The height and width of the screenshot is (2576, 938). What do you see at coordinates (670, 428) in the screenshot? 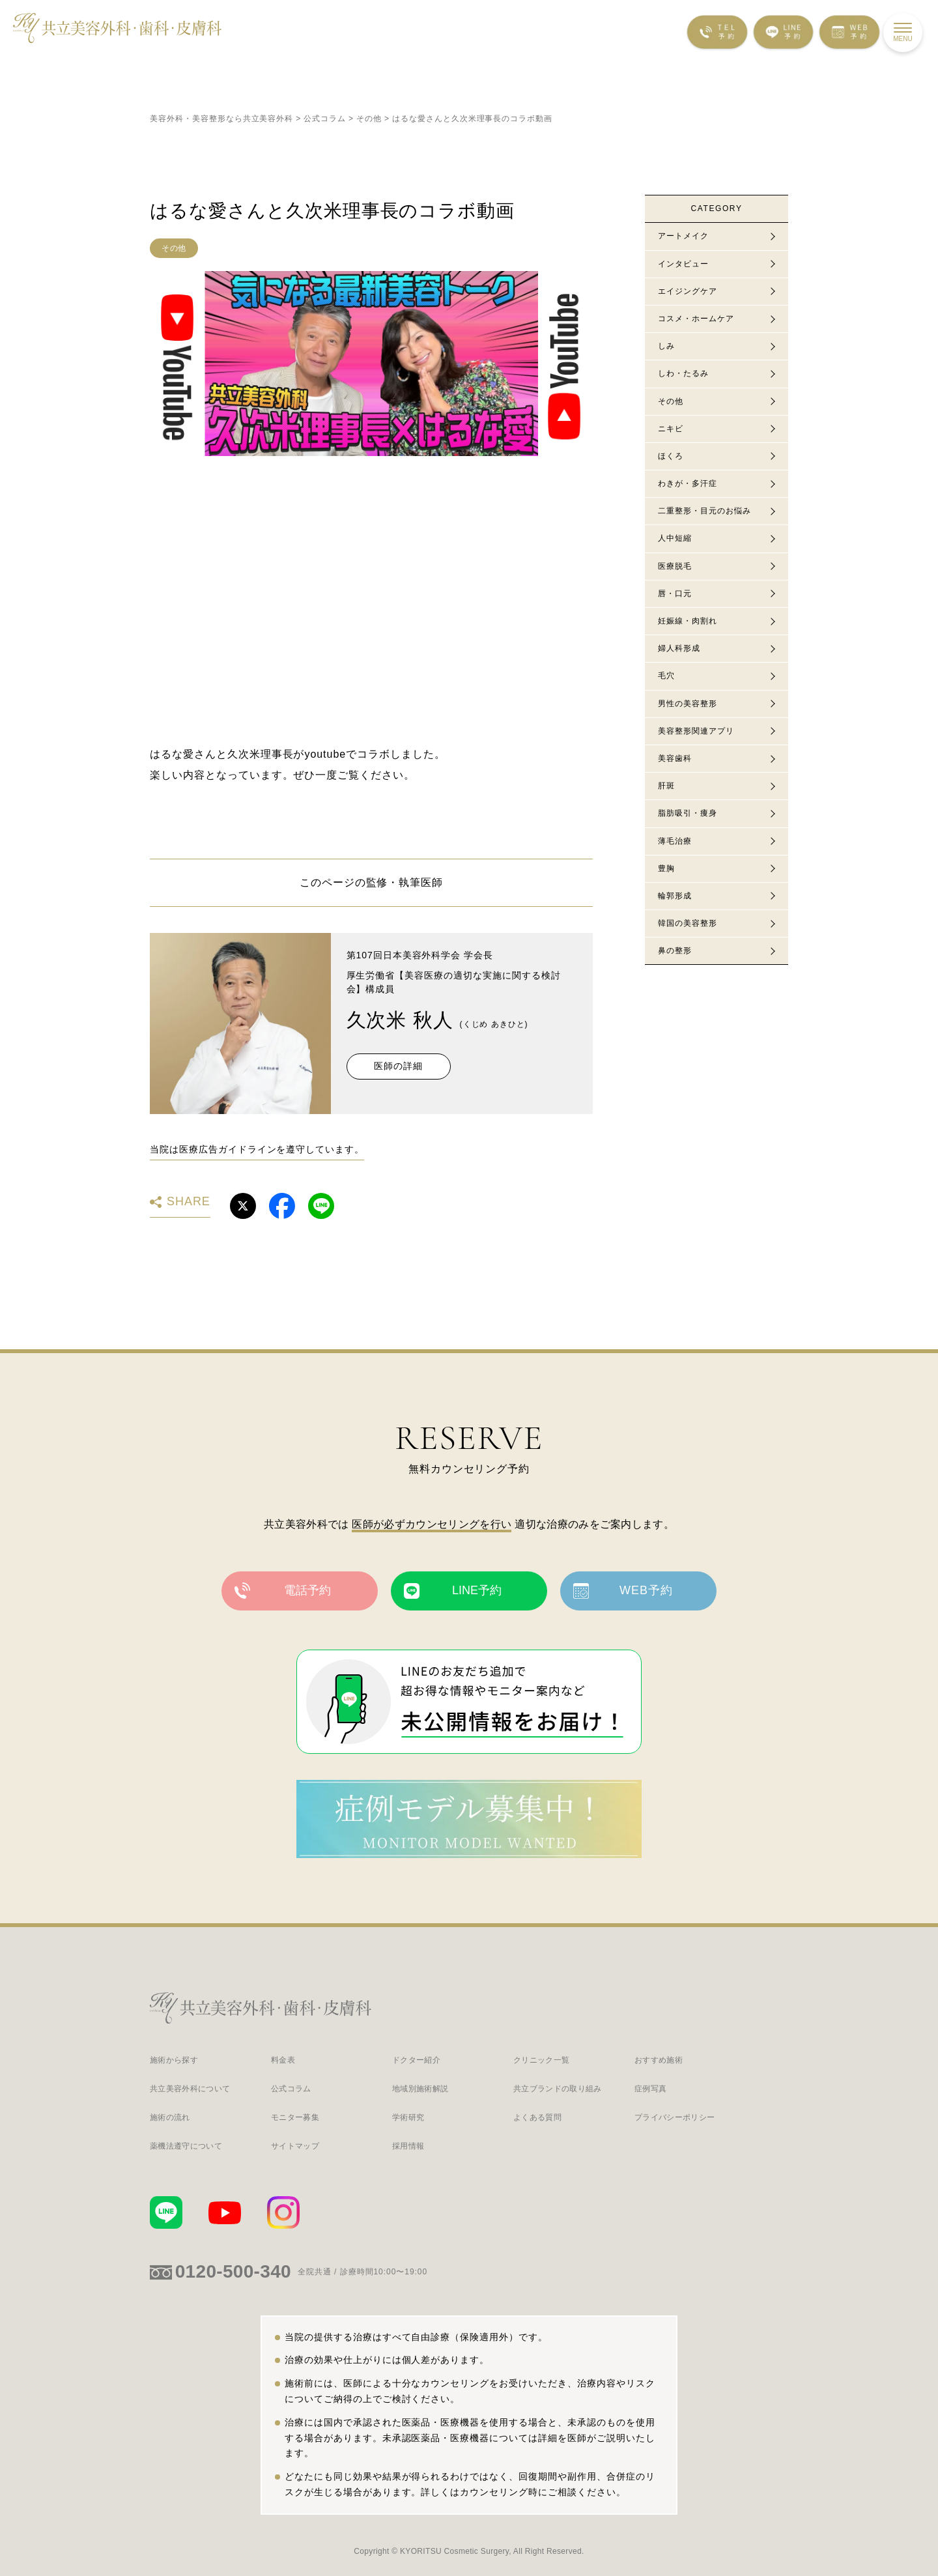
I see `ニキビ` at bounding box center [670, 428].